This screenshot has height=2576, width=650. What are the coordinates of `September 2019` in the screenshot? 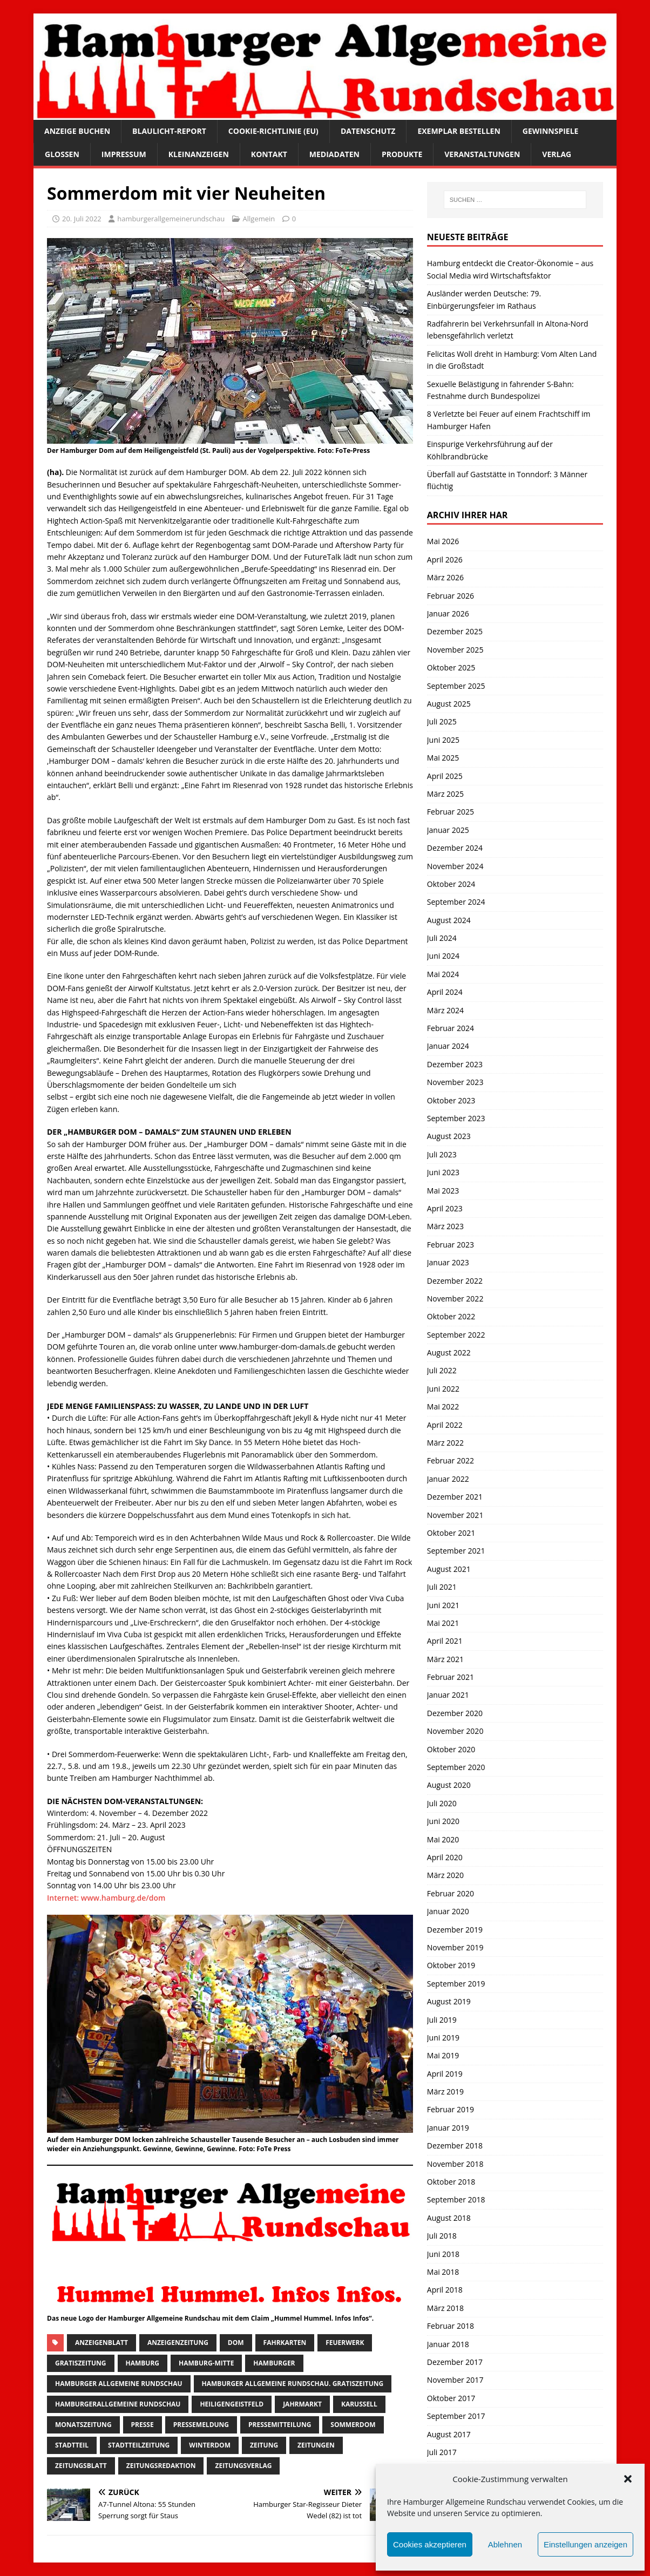 It's located at (456, 1983).